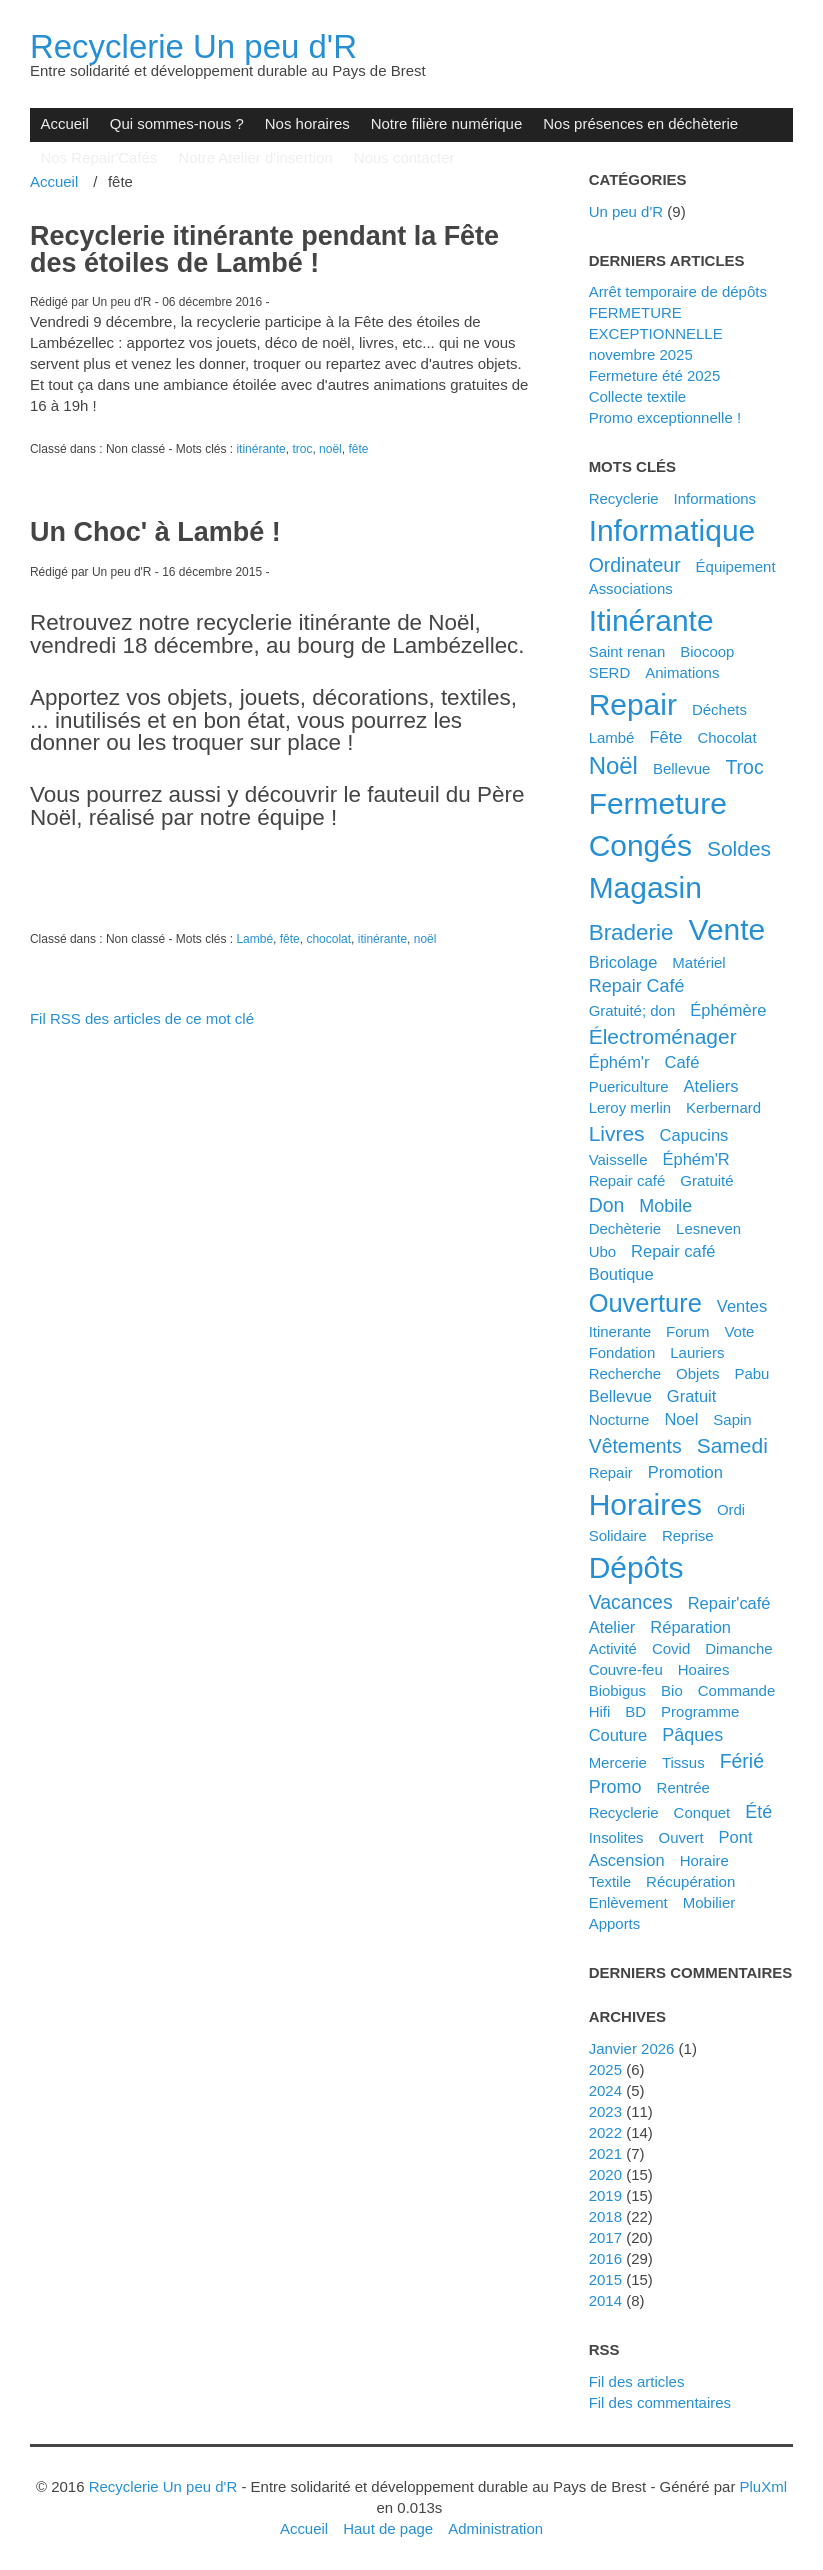 This screenshot has width=823, height=2570. Describe the element at coordinates (600, 1711) in the screenshot. I see `hifi` at that location.